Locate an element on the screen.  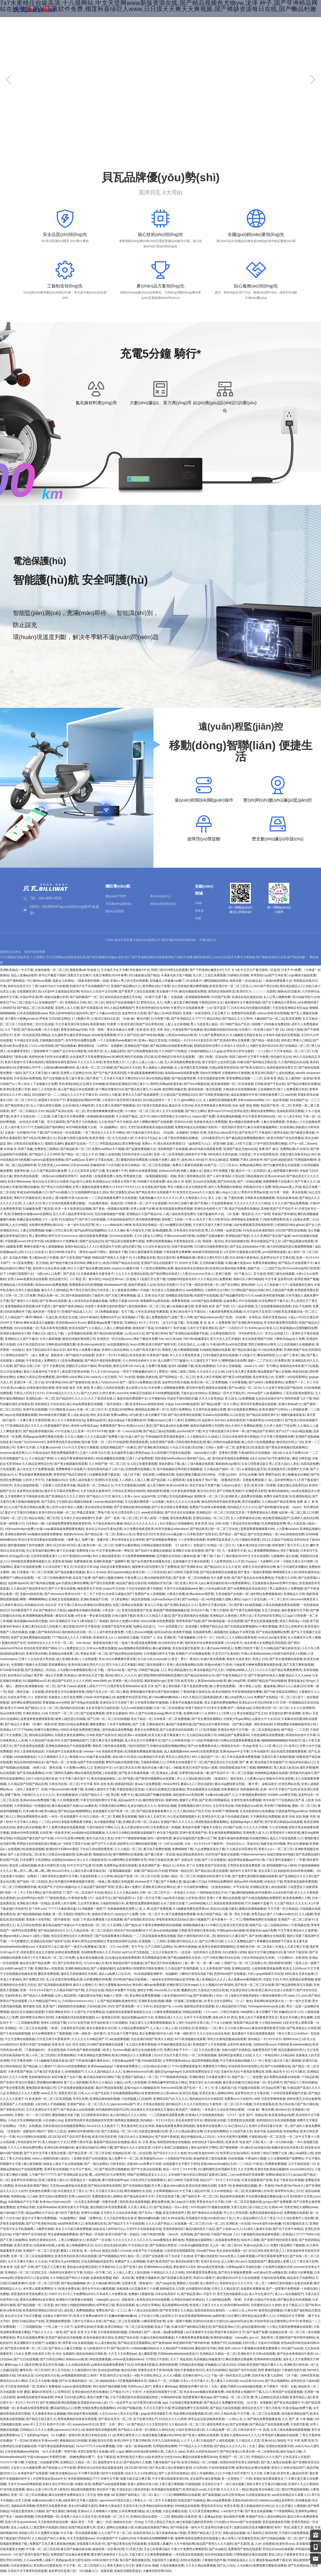
亚洲妇女丰满xxxxx性 is located at coordinates (43, 2443).